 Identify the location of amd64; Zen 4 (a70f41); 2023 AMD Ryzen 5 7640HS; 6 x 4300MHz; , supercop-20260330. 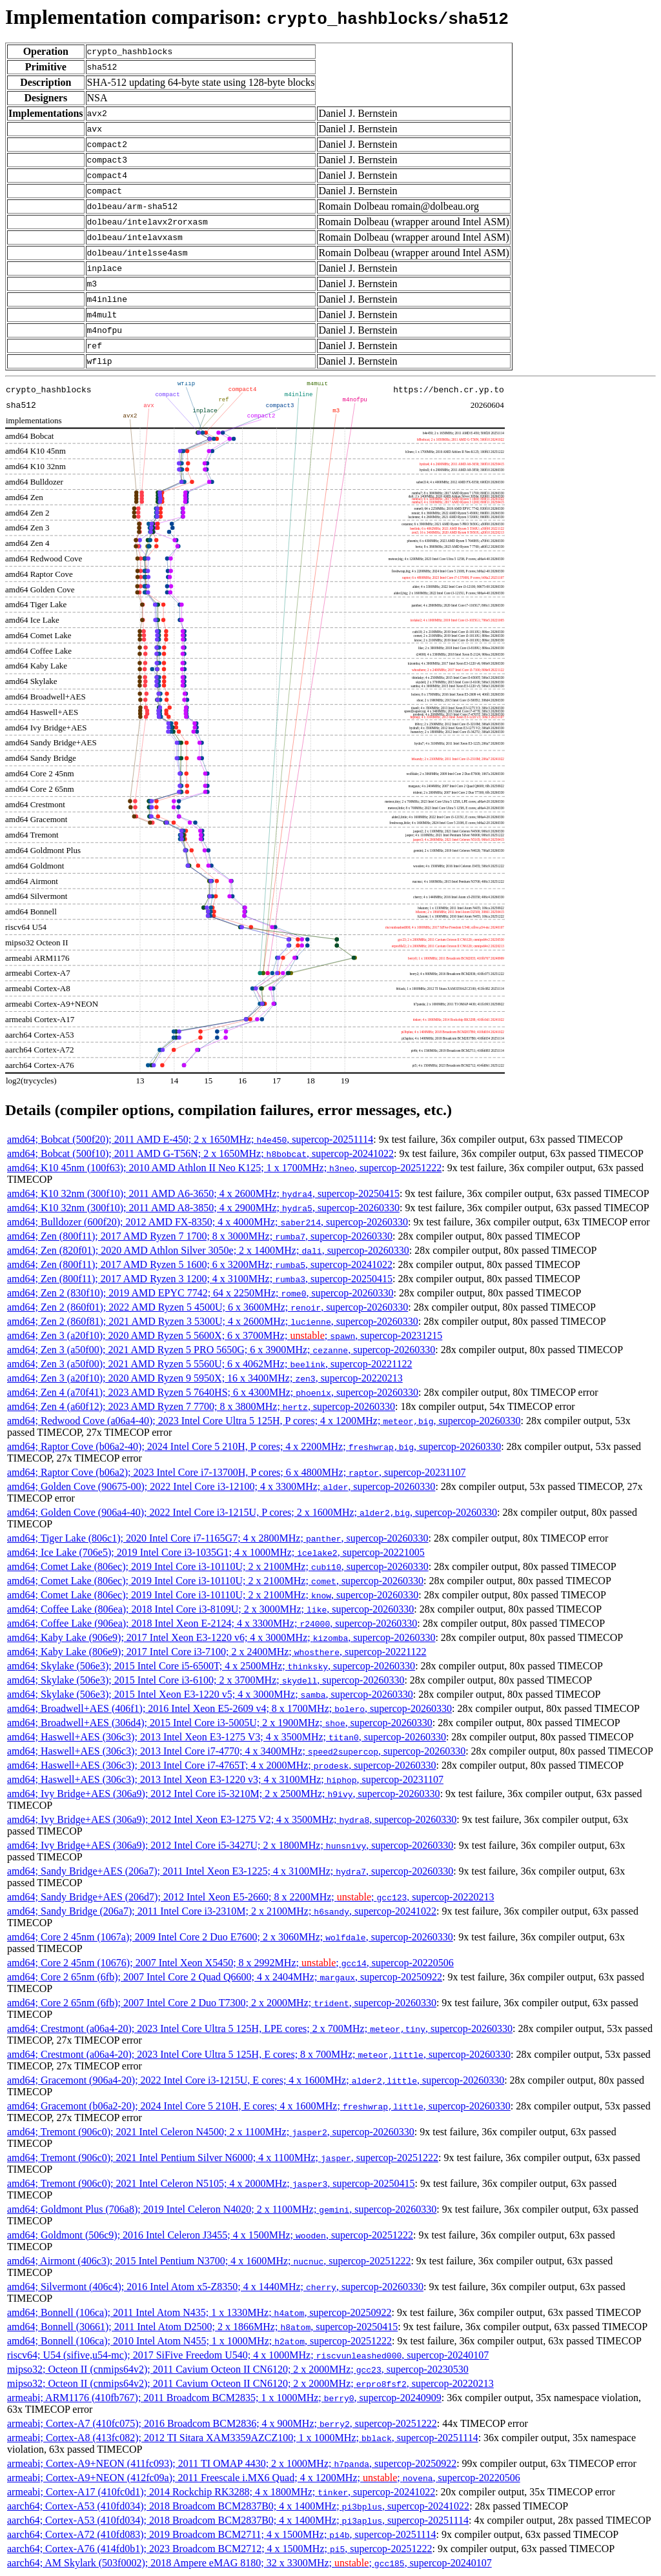
(212, 1392).